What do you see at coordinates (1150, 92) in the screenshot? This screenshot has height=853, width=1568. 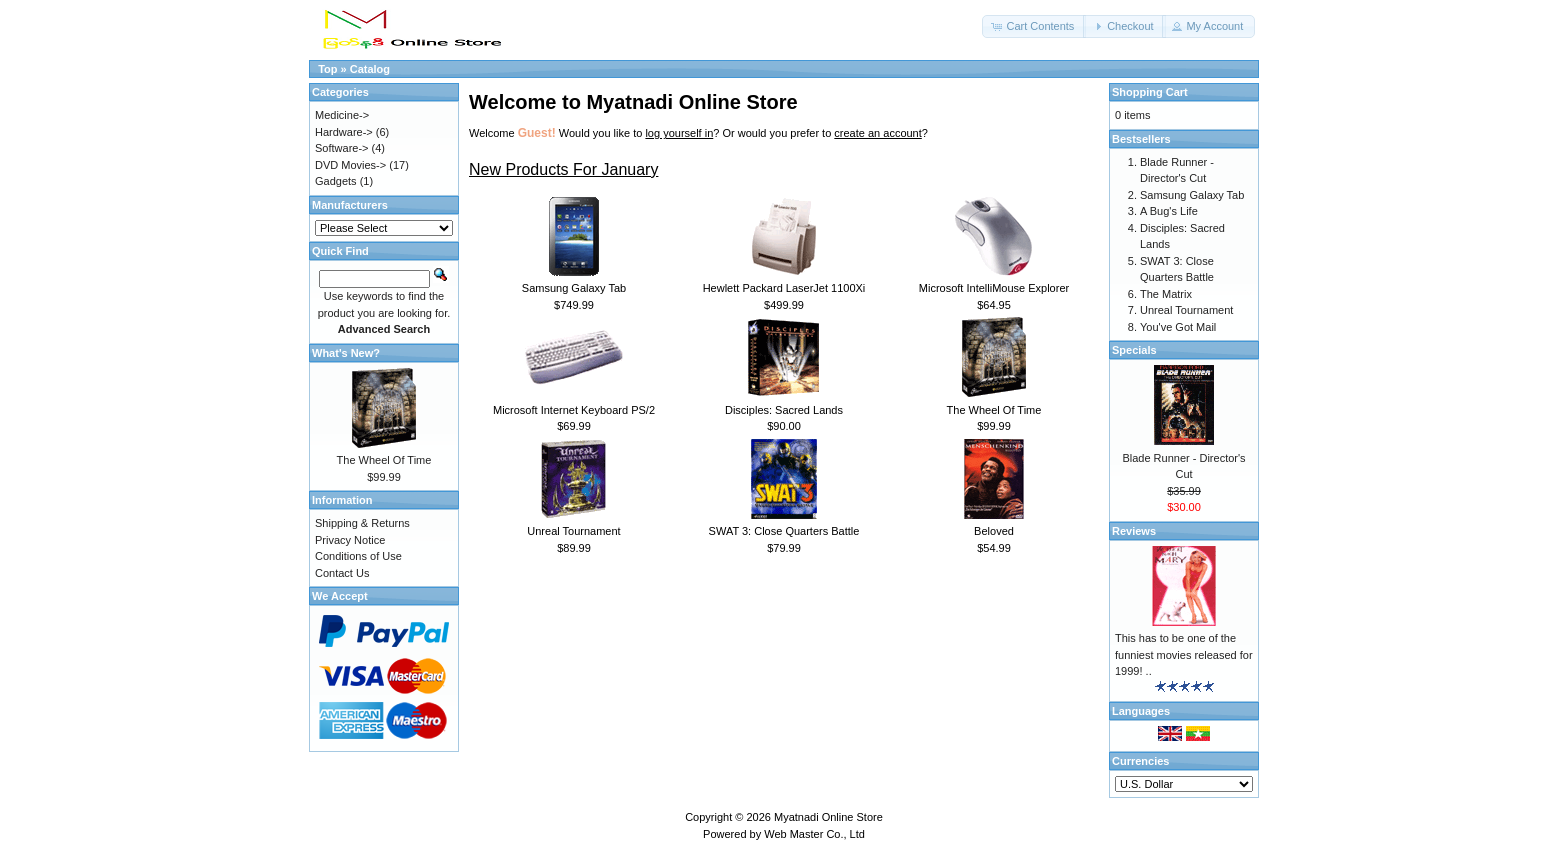 I see `Shopping Cart` at bounding box center [1150, 92].